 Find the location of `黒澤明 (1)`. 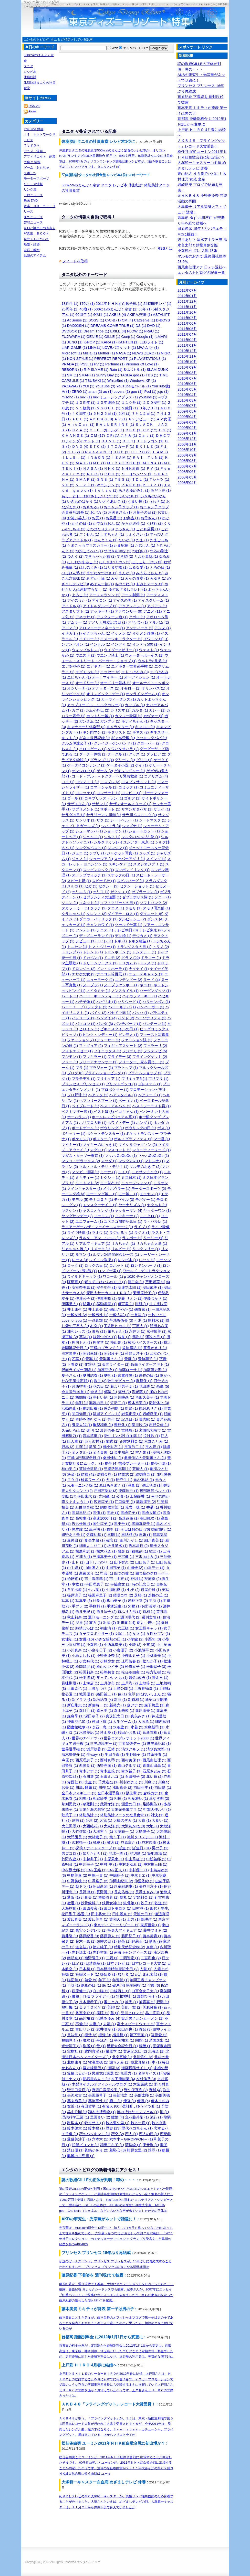

黒澤明 (1) is located at coordinates (97, 1529).